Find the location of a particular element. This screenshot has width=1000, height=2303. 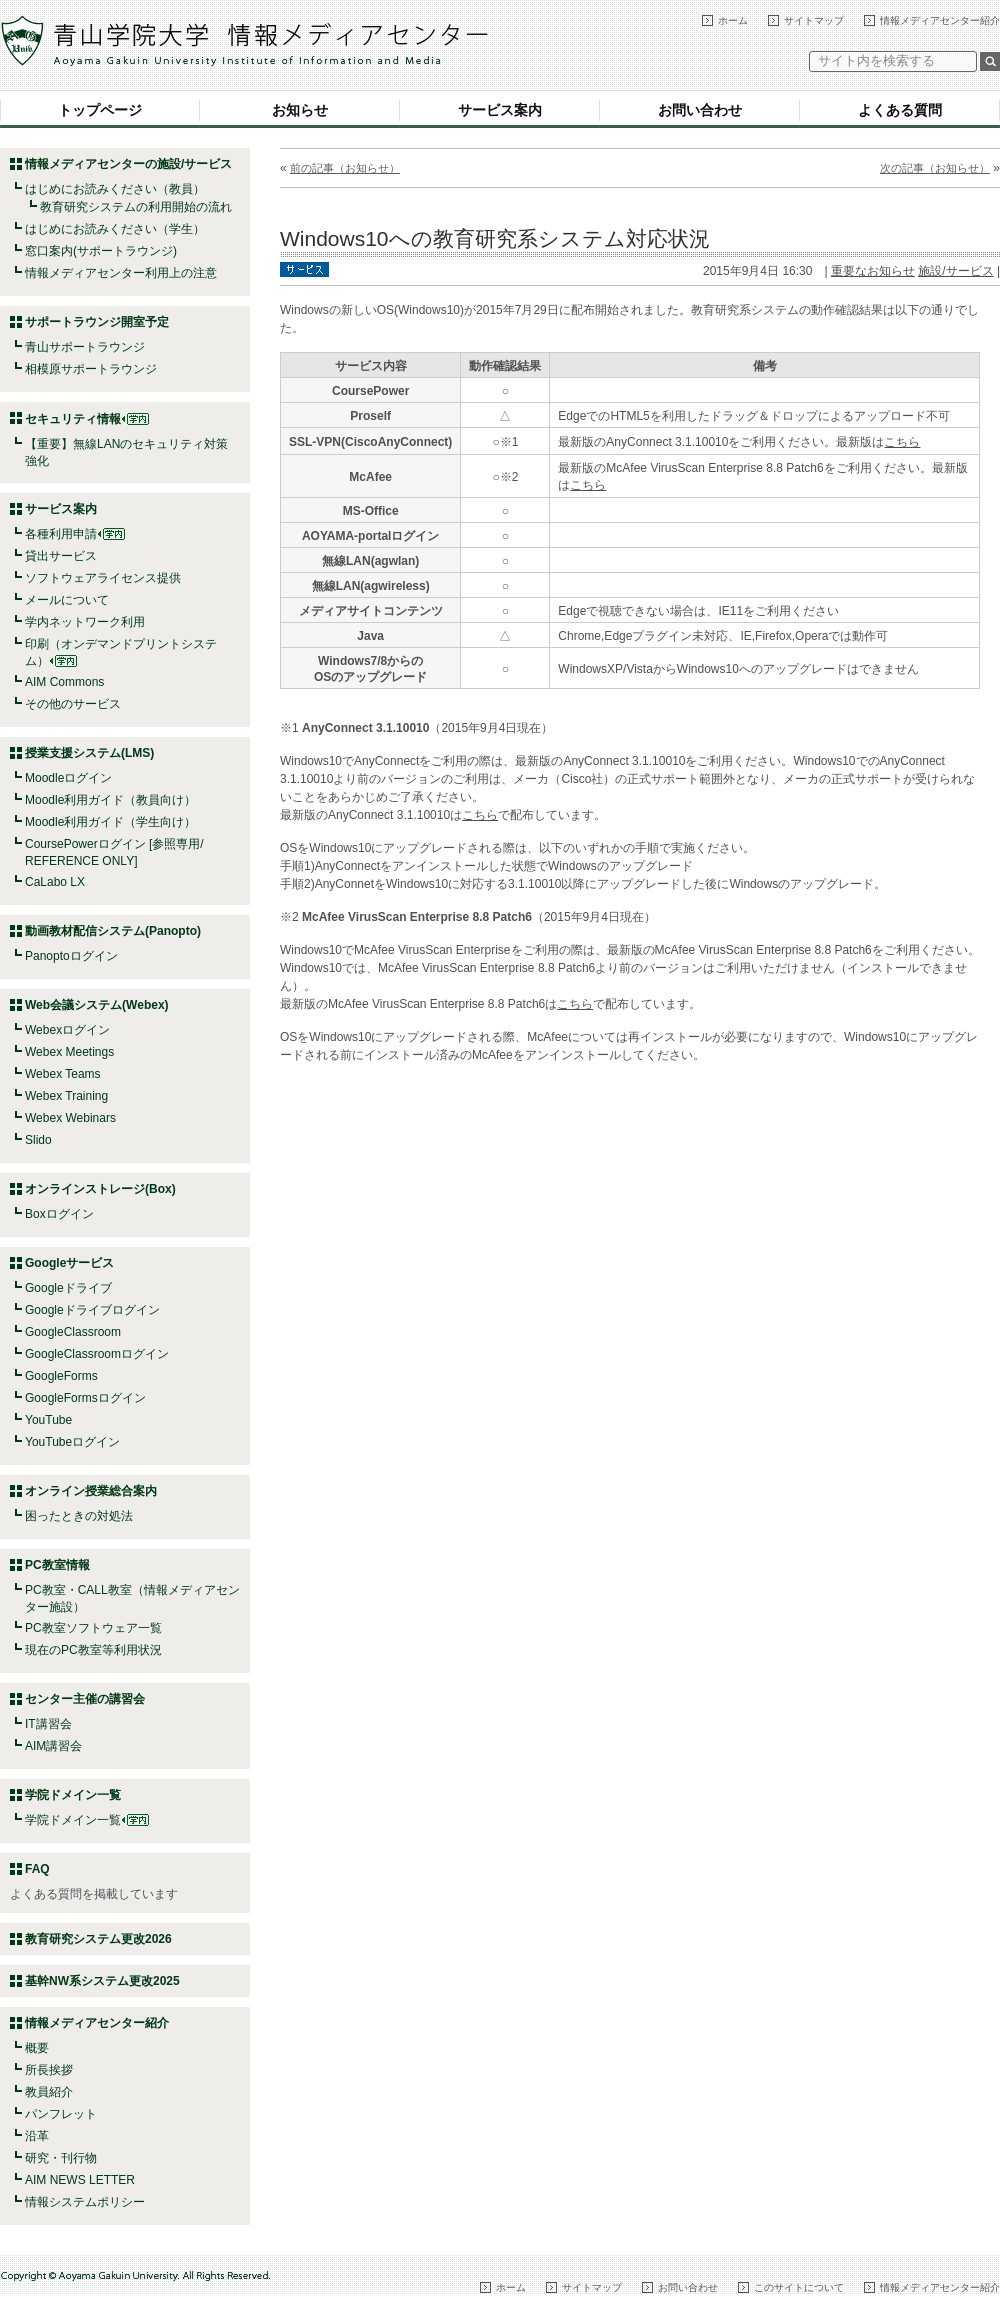

施設/サービス is located at coordinates (955, 271).